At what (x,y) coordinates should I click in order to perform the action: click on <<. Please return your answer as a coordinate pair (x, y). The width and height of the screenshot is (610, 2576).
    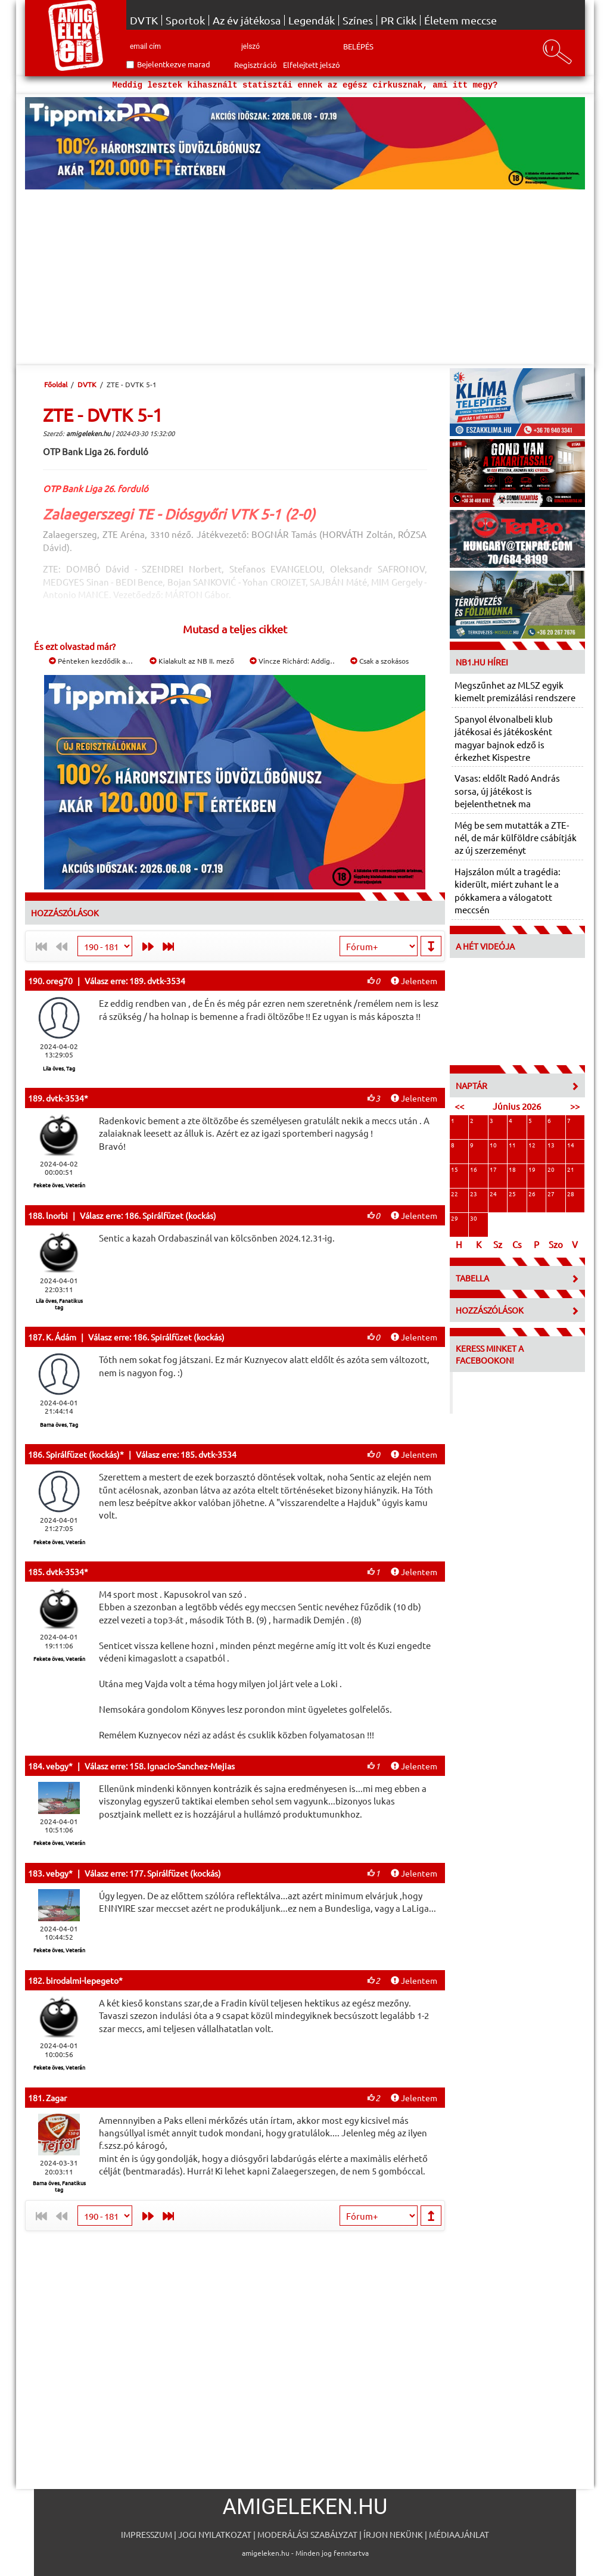
    Looking at the image, I should click on (459, 1106).